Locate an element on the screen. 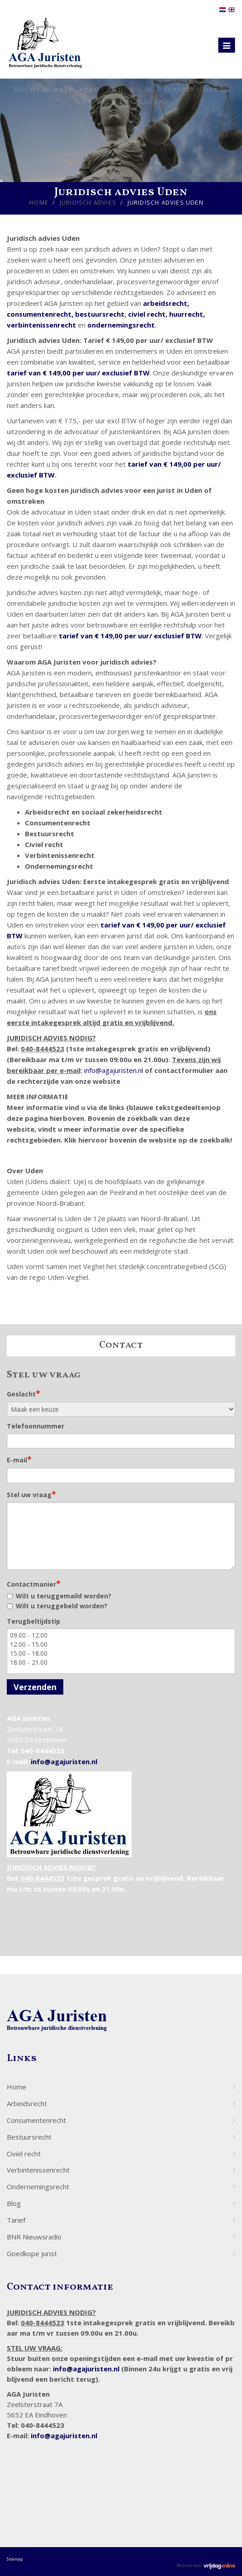 This screenshot has height=2576, width=242. 18.00 - 21.00 is located at coordinates (121, 1662).